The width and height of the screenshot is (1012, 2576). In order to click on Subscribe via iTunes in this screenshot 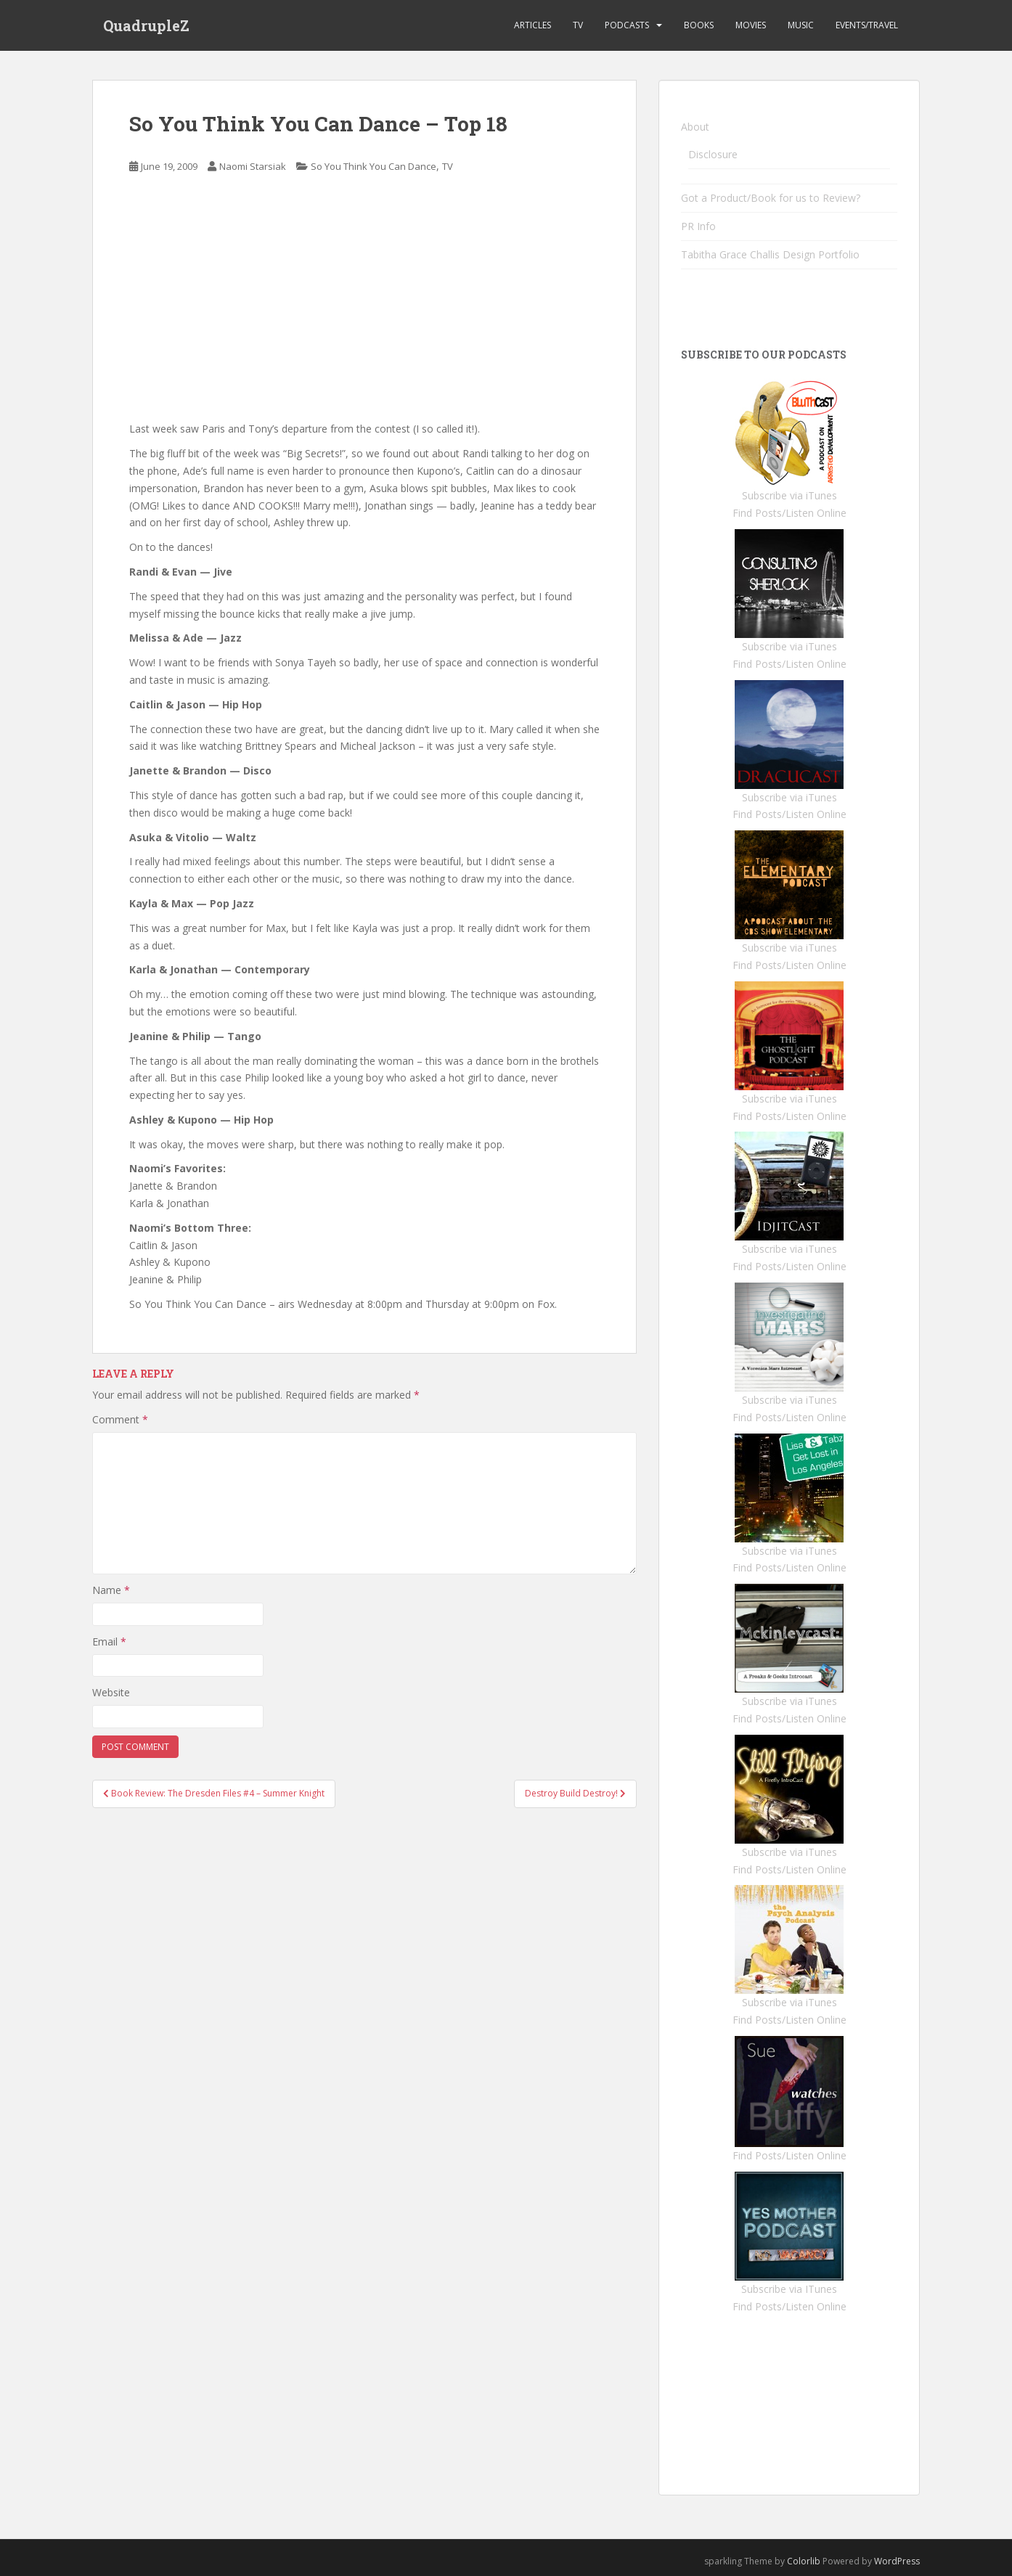, I will do `click(789, 495)`.